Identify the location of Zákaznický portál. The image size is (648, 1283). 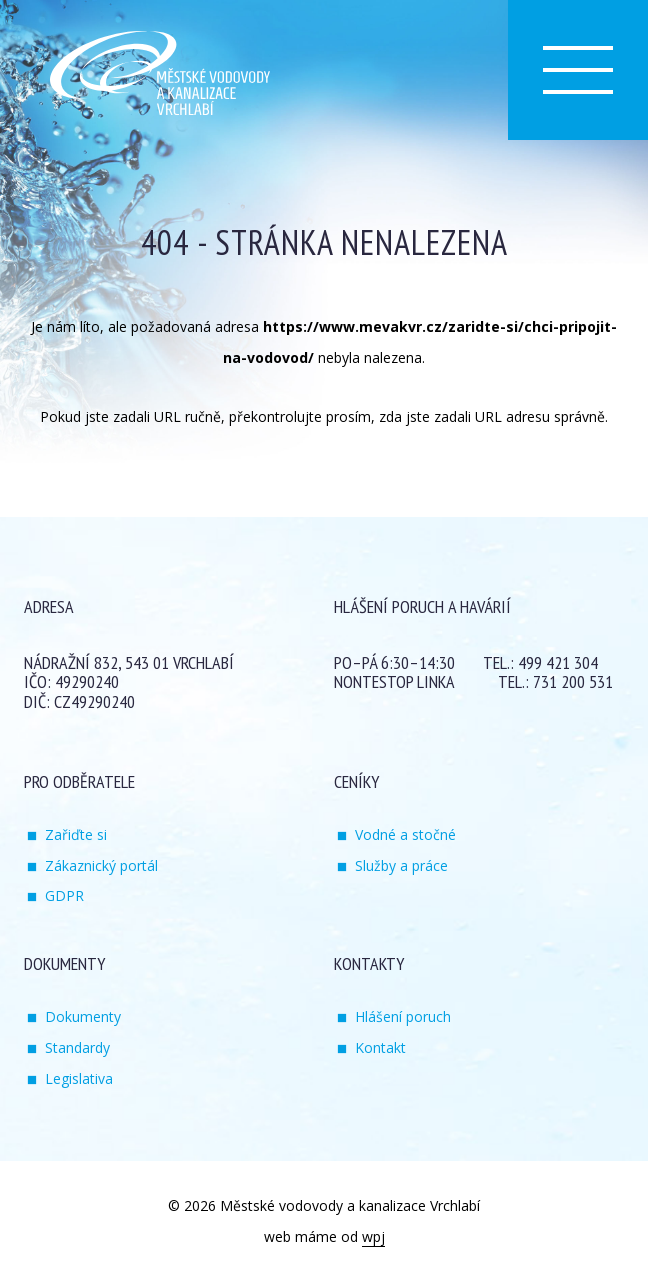
(101, 865).